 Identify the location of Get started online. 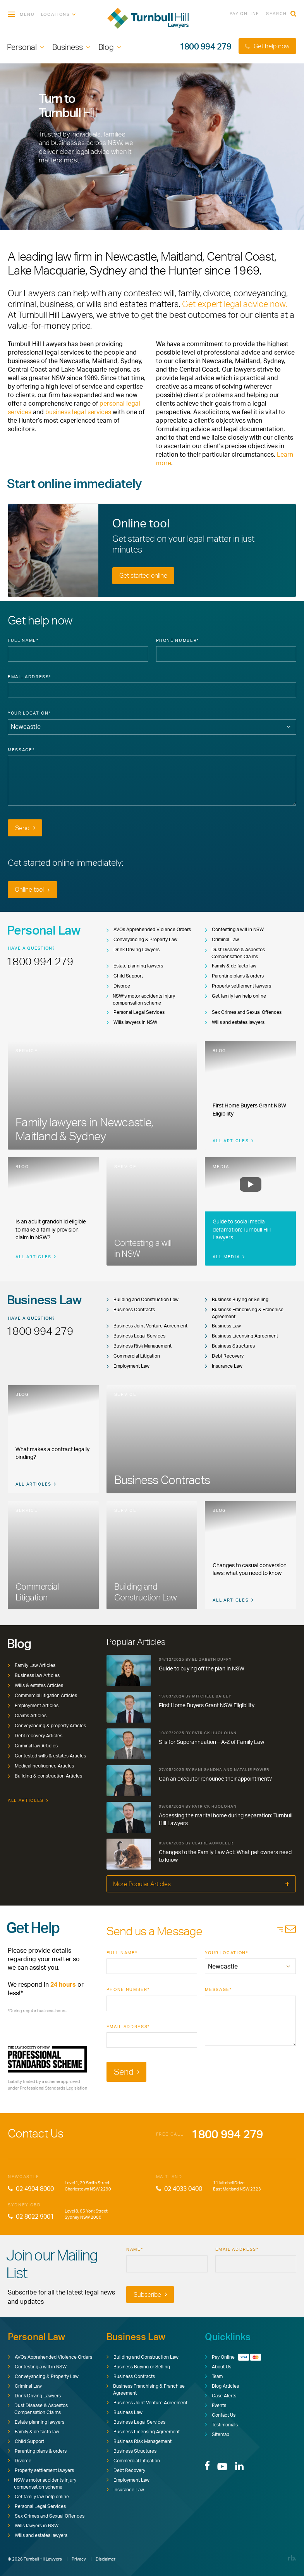
(143, 575).